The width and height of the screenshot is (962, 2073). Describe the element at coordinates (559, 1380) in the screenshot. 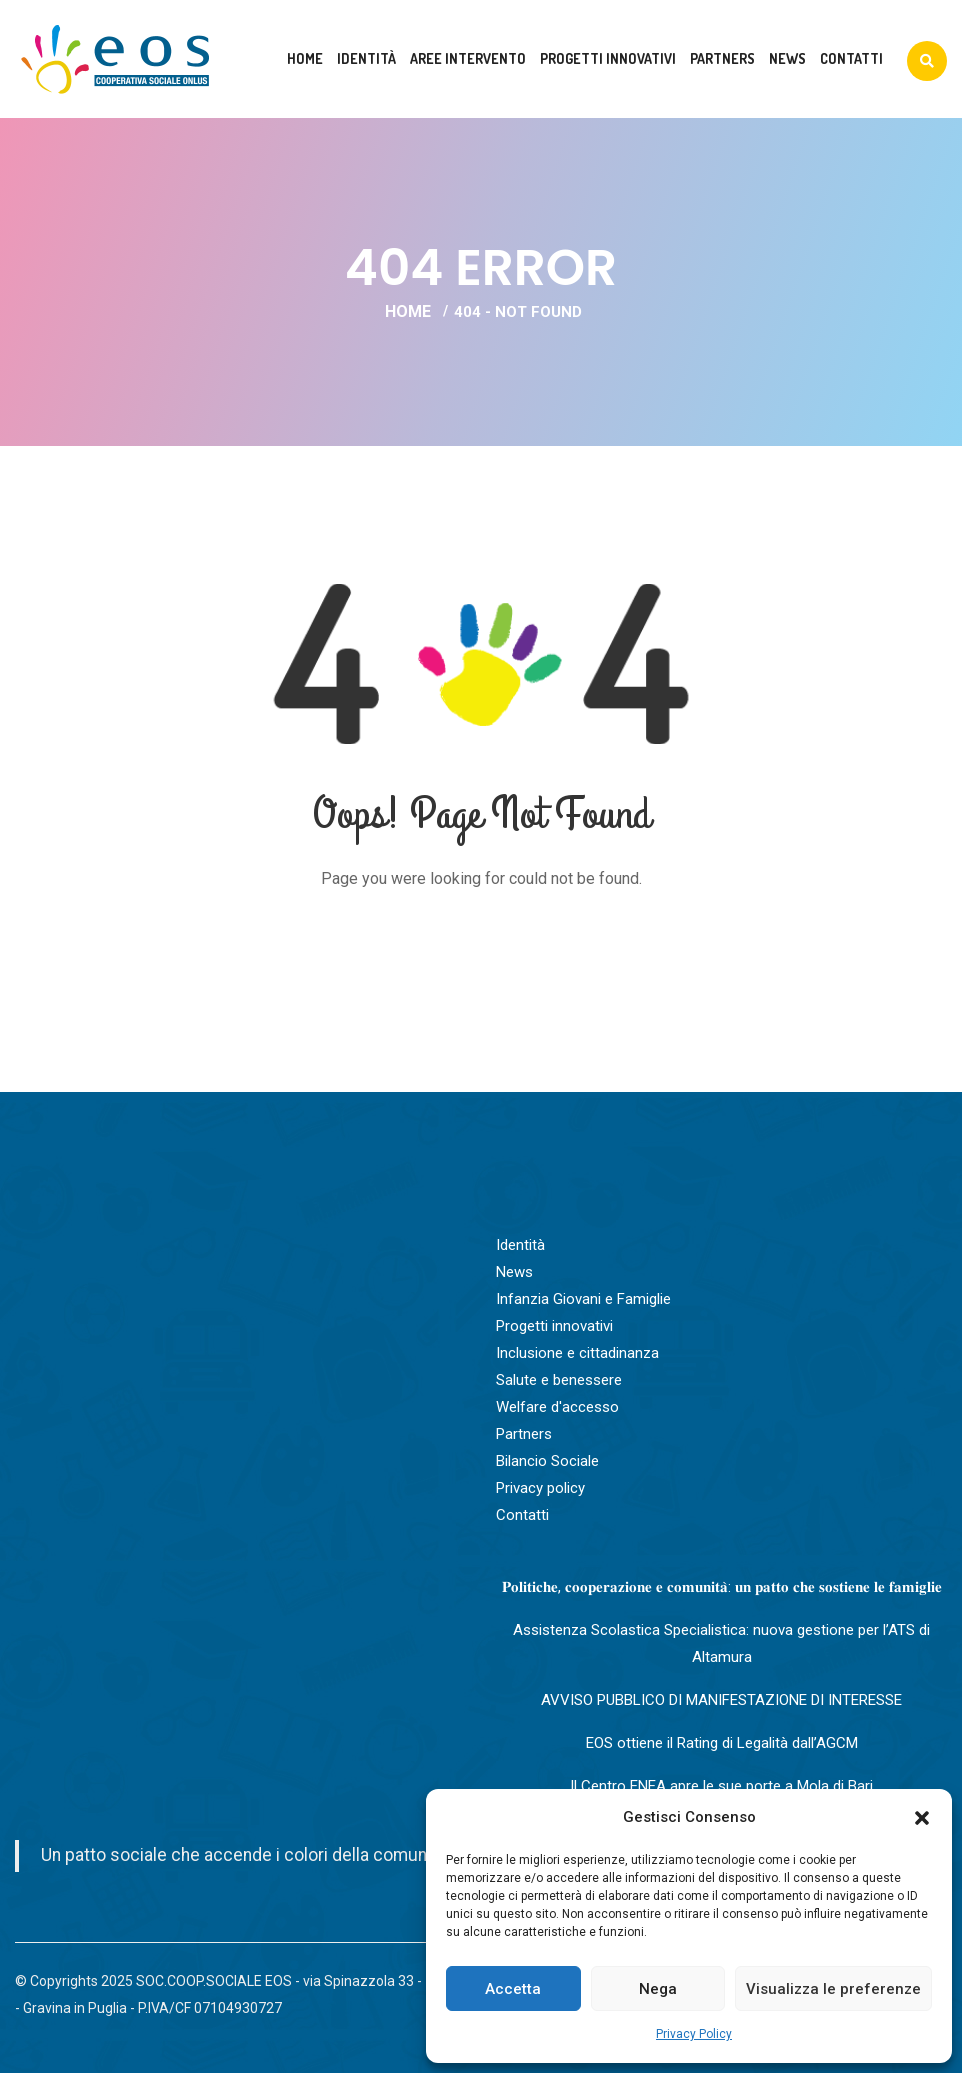

I see `Salute e benessere` at that location.